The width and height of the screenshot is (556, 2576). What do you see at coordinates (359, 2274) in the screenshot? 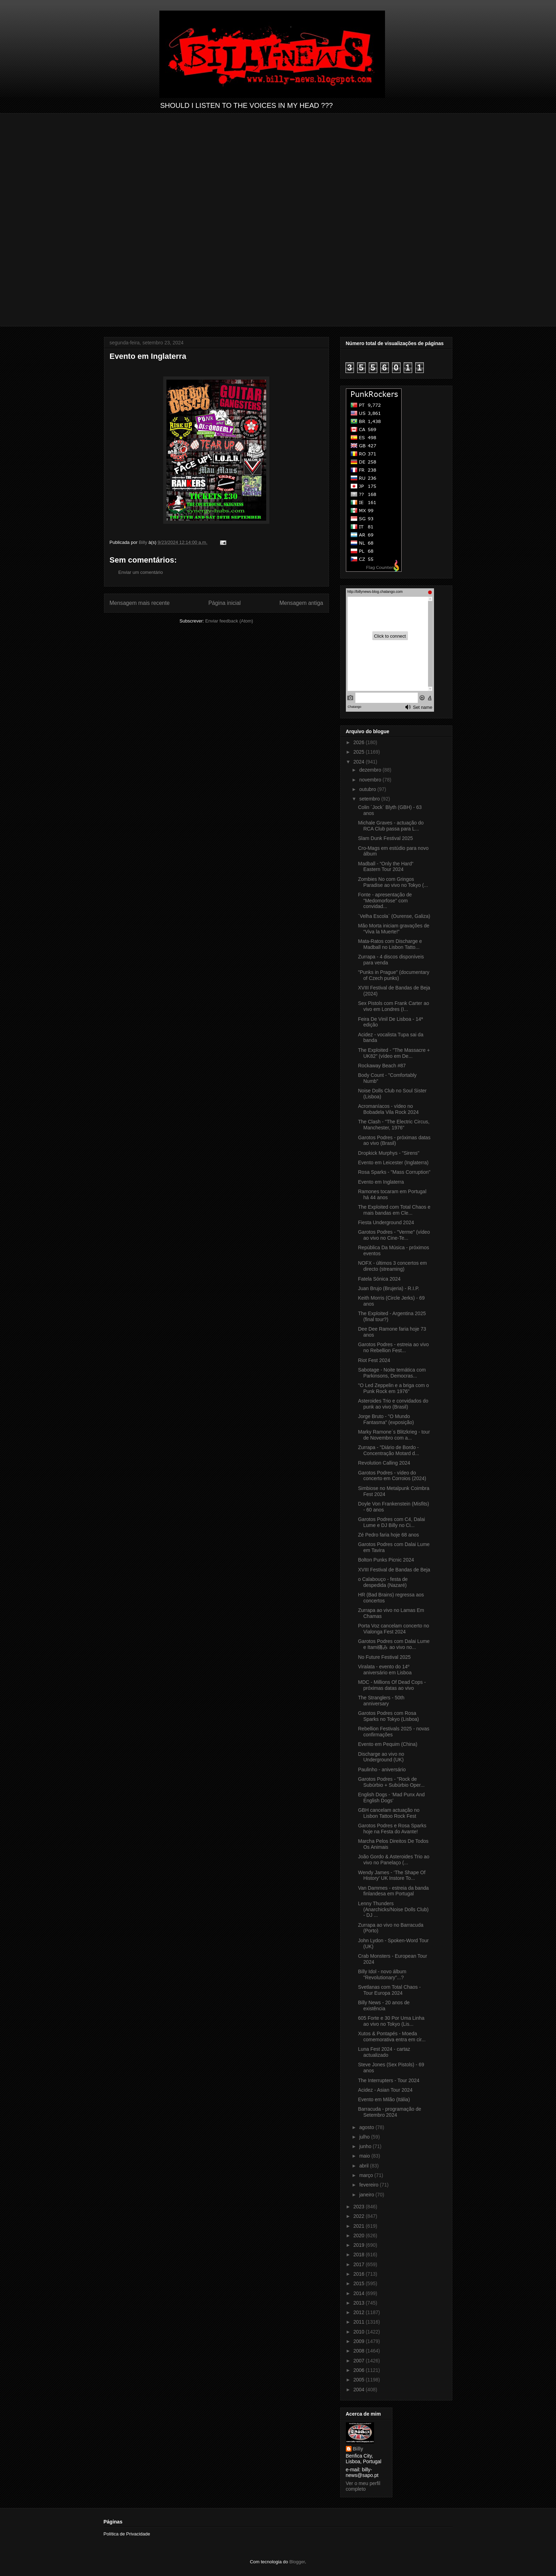
I see `2016` at bounding box center [359, 2274].